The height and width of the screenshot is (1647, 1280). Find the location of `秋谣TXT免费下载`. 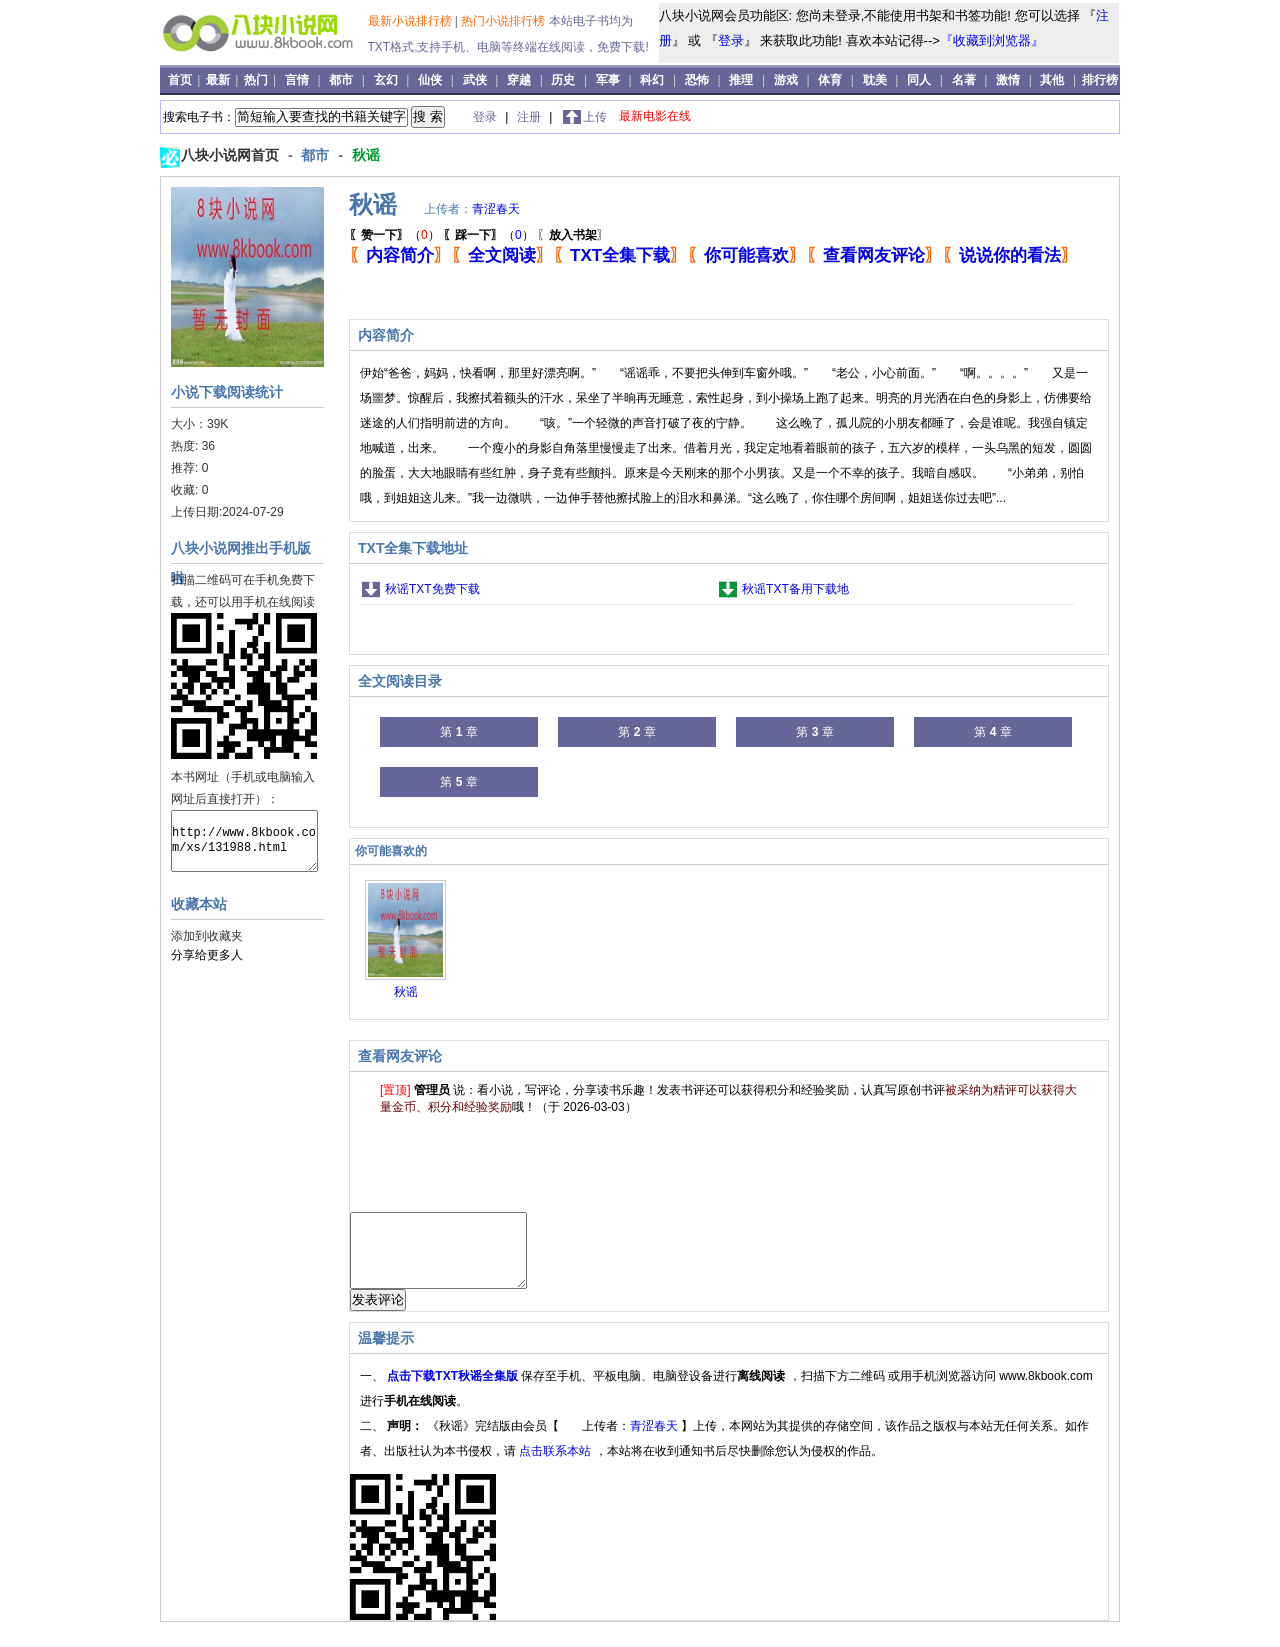

秋谣TXT免费下载 is located at coordinates (432, 589).